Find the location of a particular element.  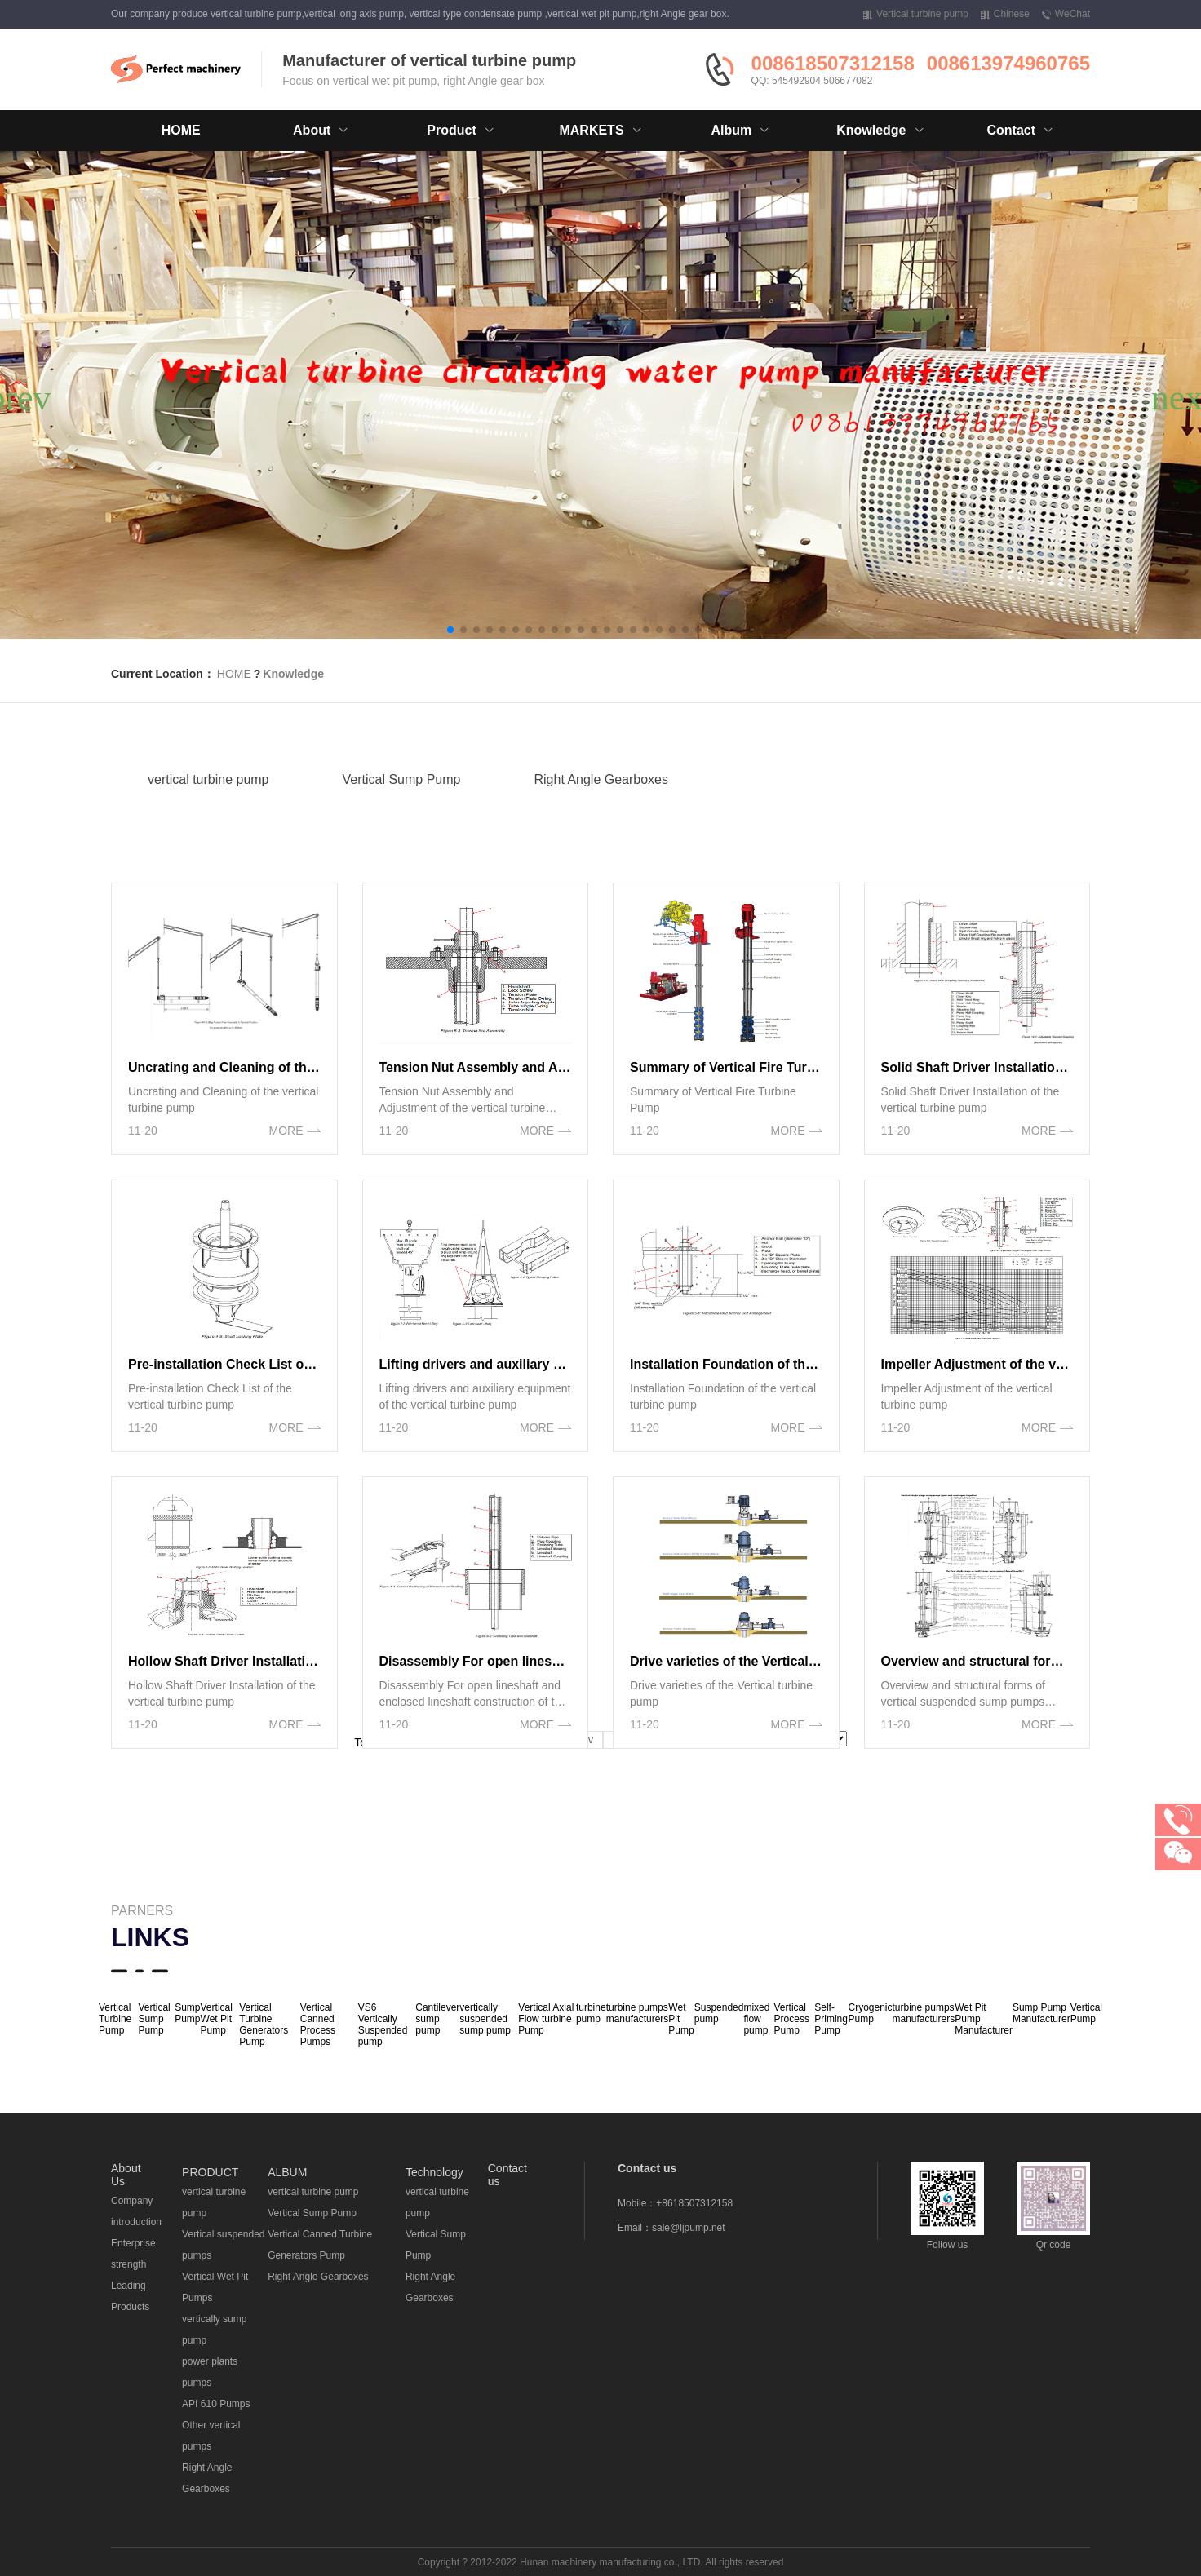

turbine pump is located at coordinates (591, 2013).